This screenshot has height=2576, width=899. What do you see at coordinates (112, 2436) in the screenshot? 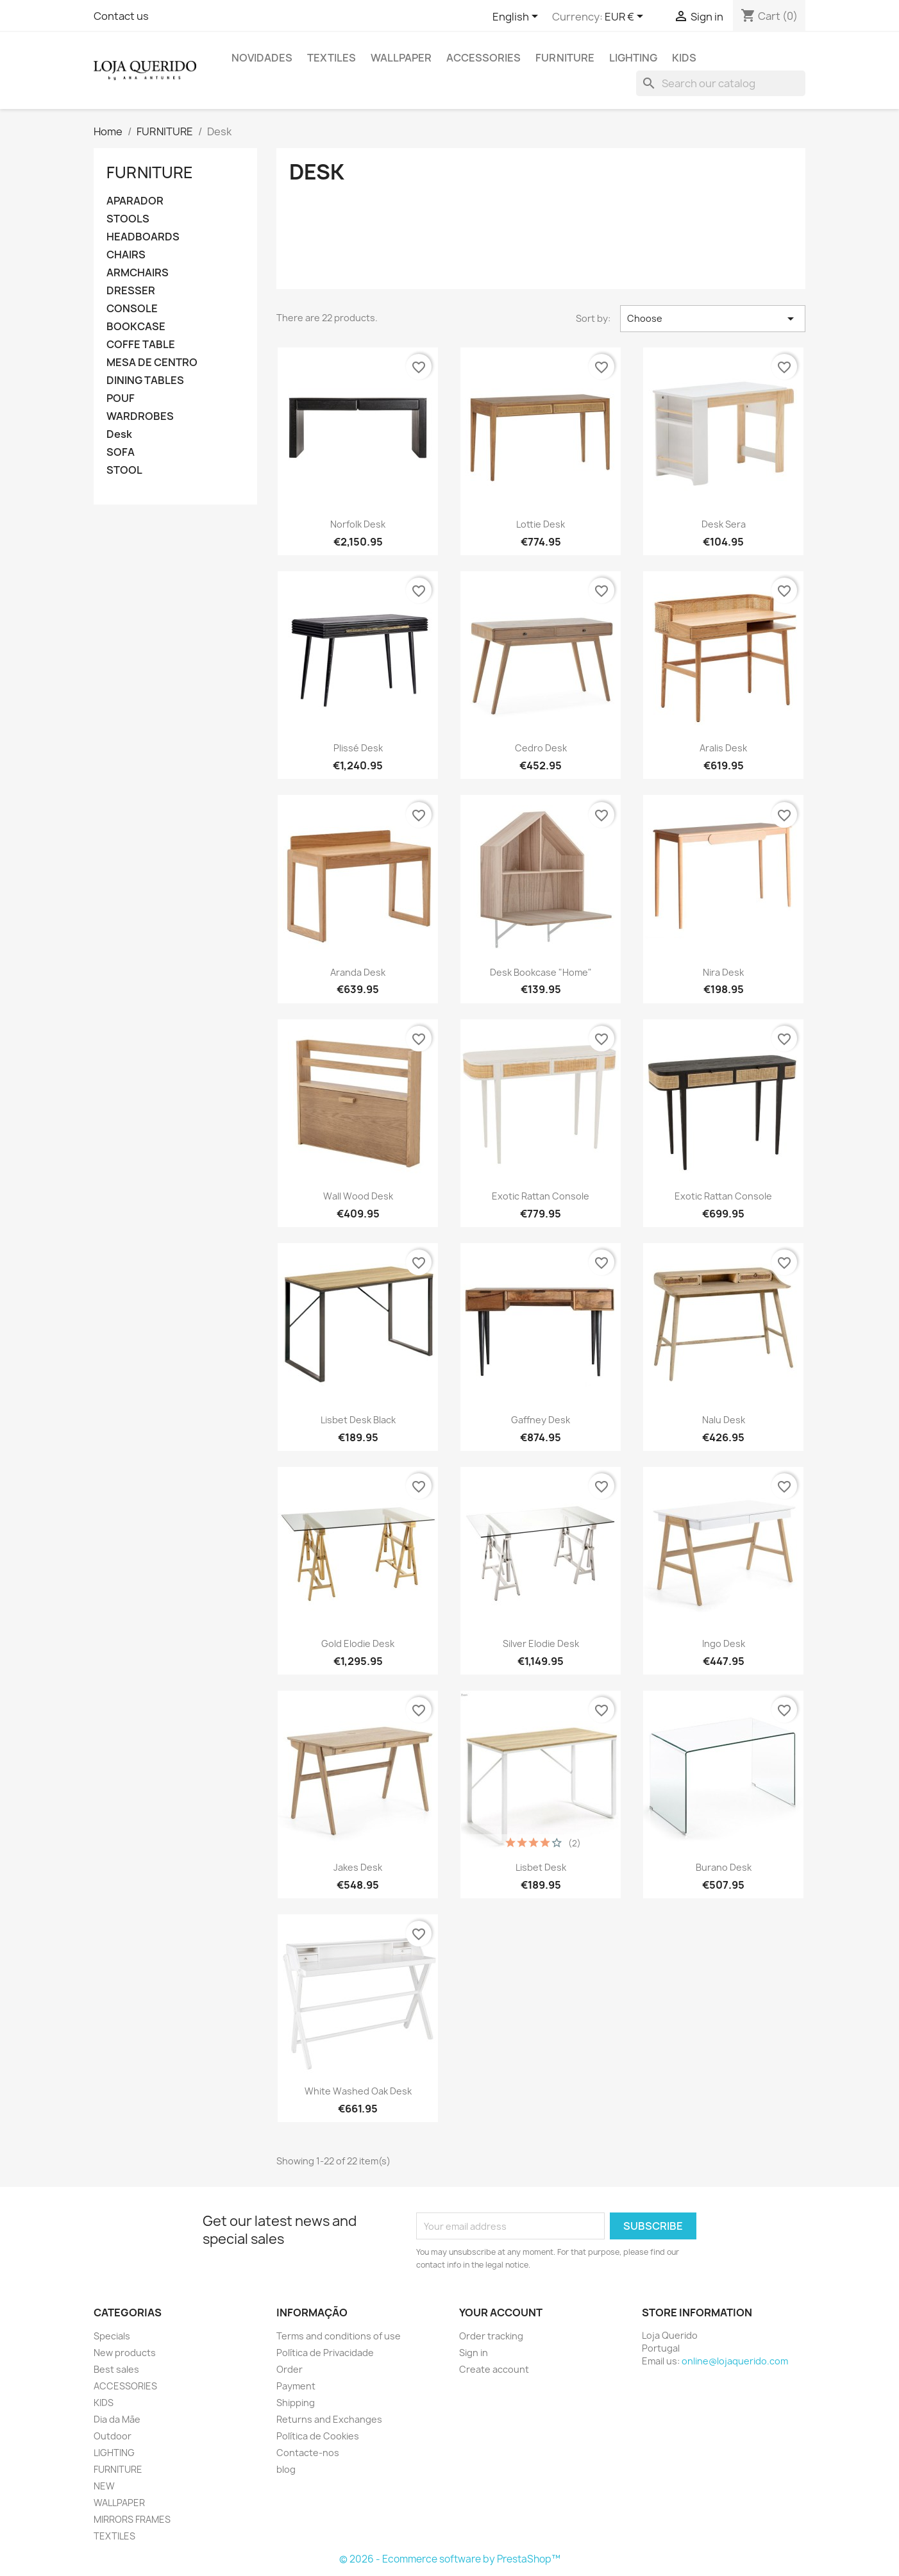
I see `Outdoor` at bounding box center [112, 2436].